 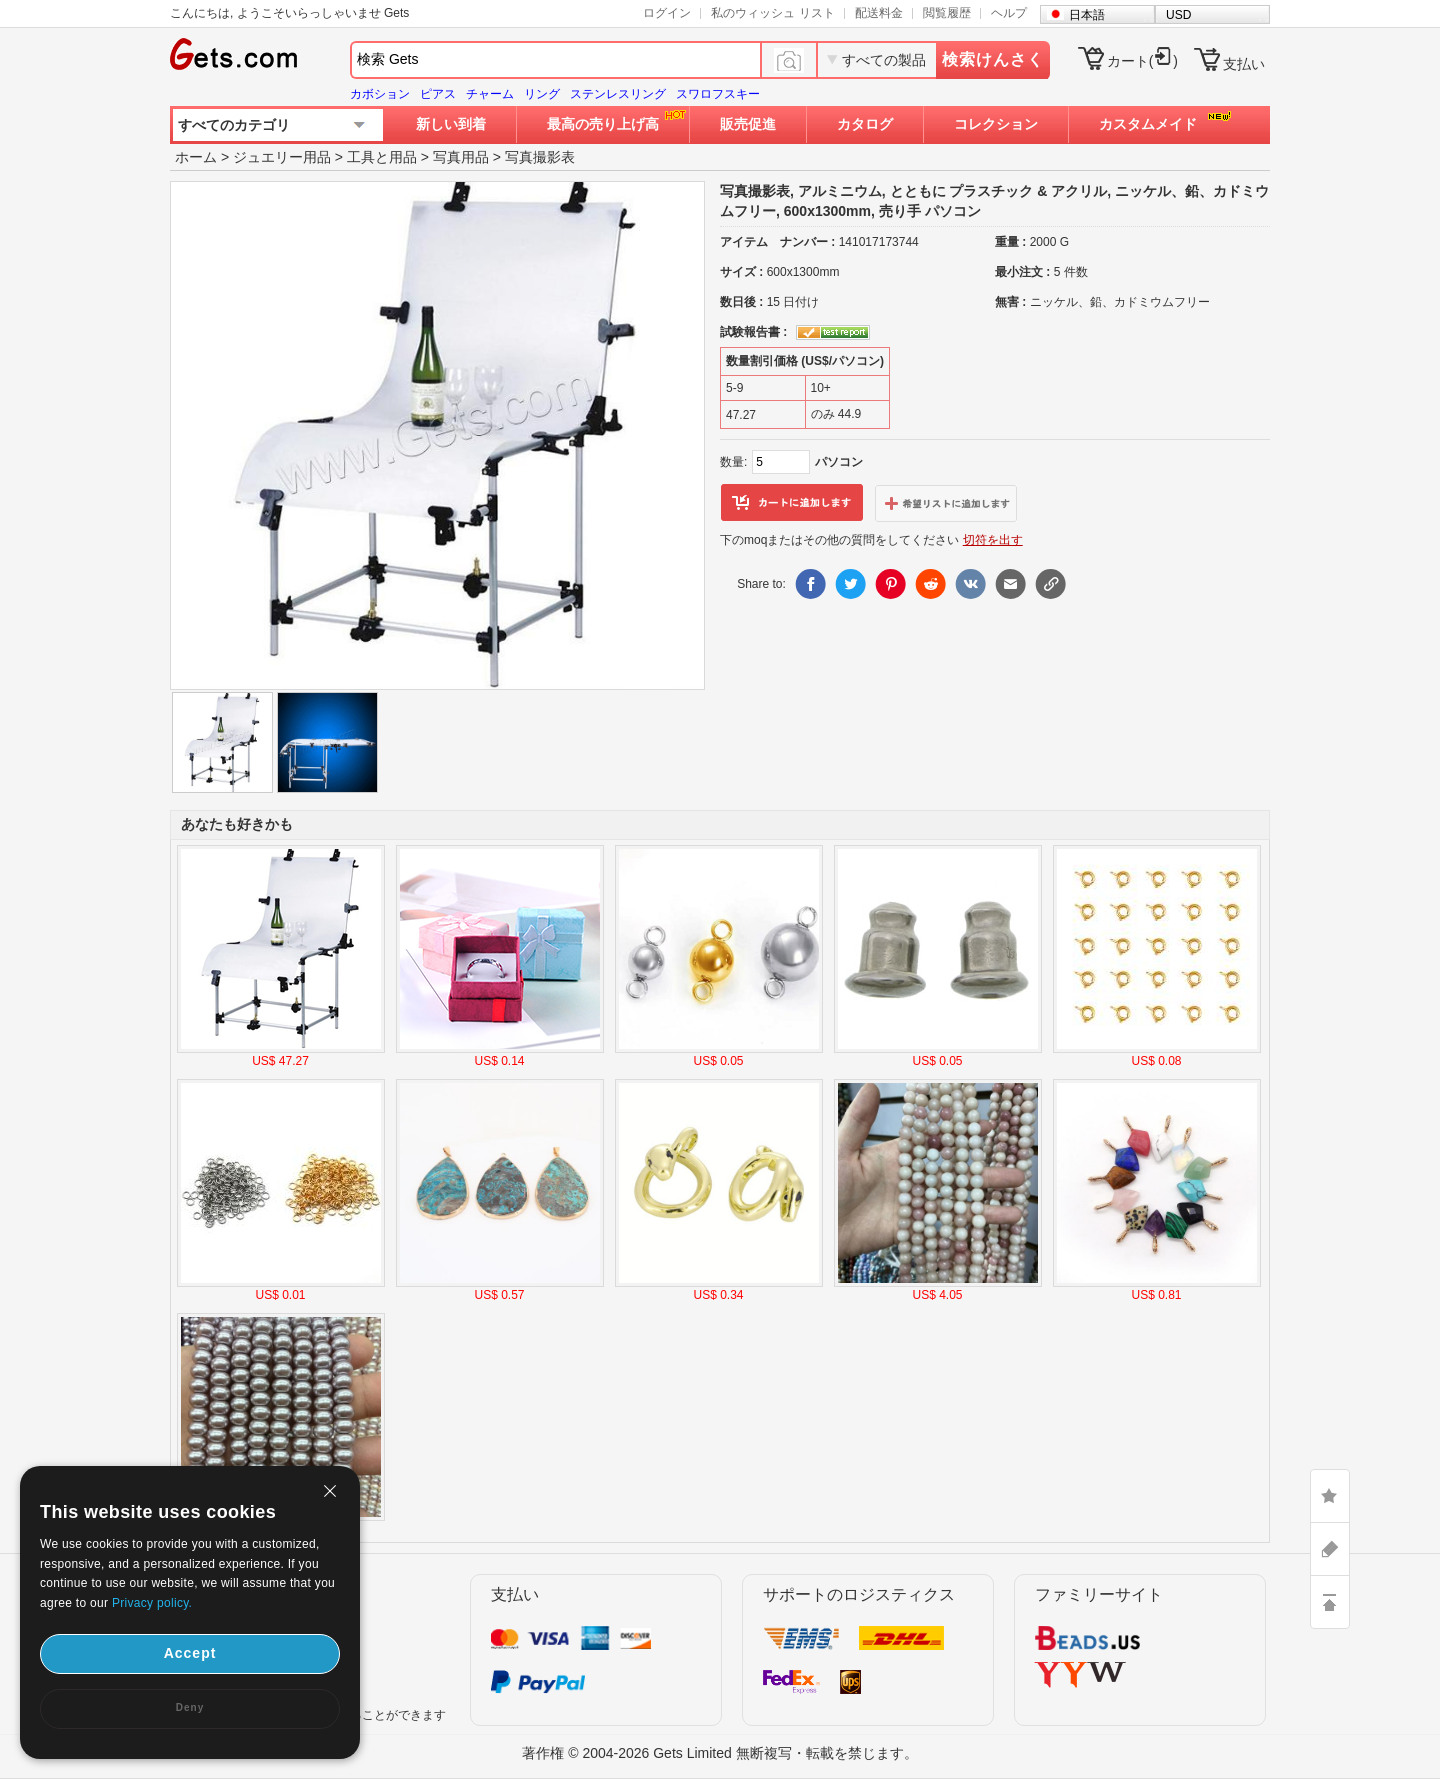 What do you see at coordinates (190, 1707) in the screenshot?
I see `Deny` at bounding box center [190, 1707].